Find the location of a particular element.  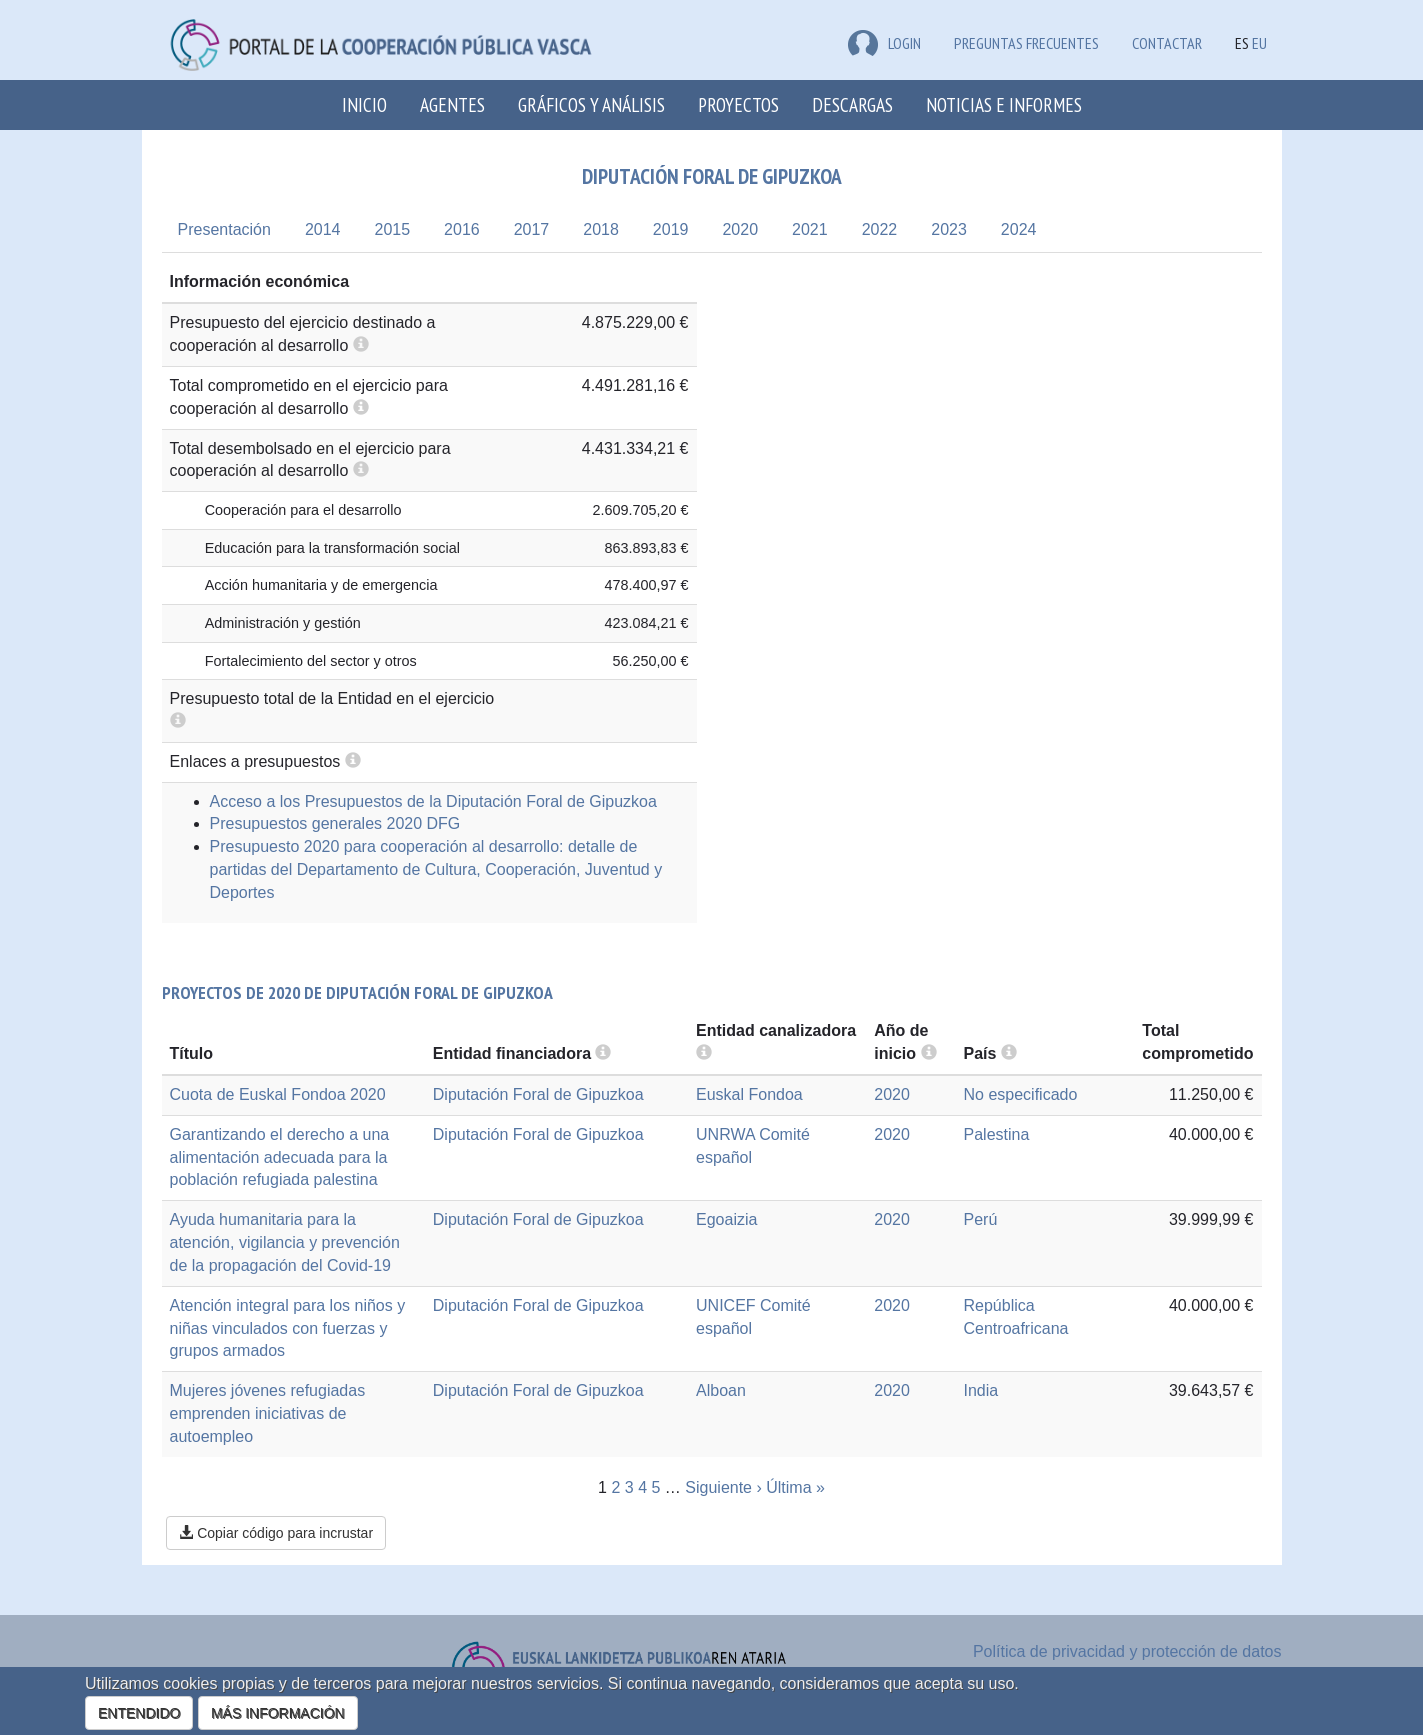

Diputación Foral de Gipuzkoa is located at coordinates (538, 1094).